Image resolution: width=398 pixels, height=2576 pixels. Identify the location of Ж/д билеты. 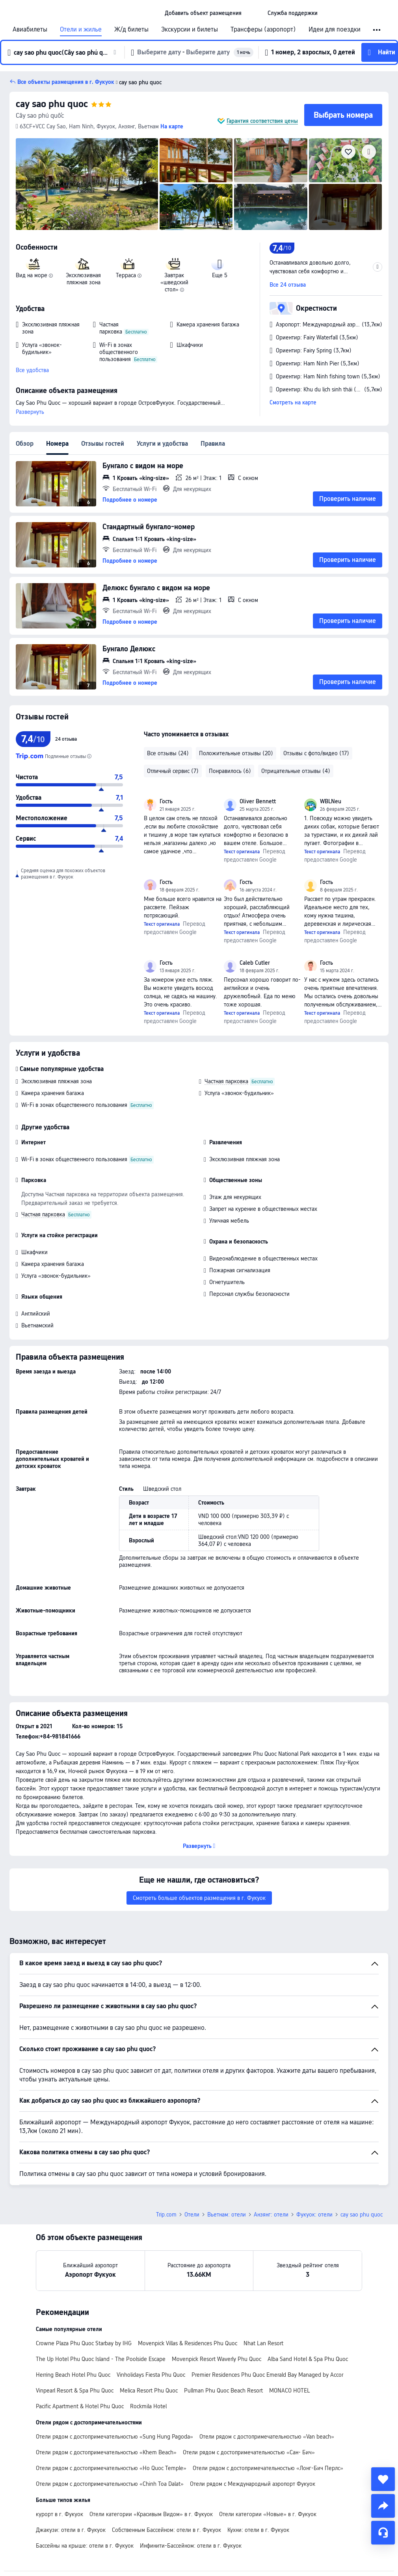
(131, 29).